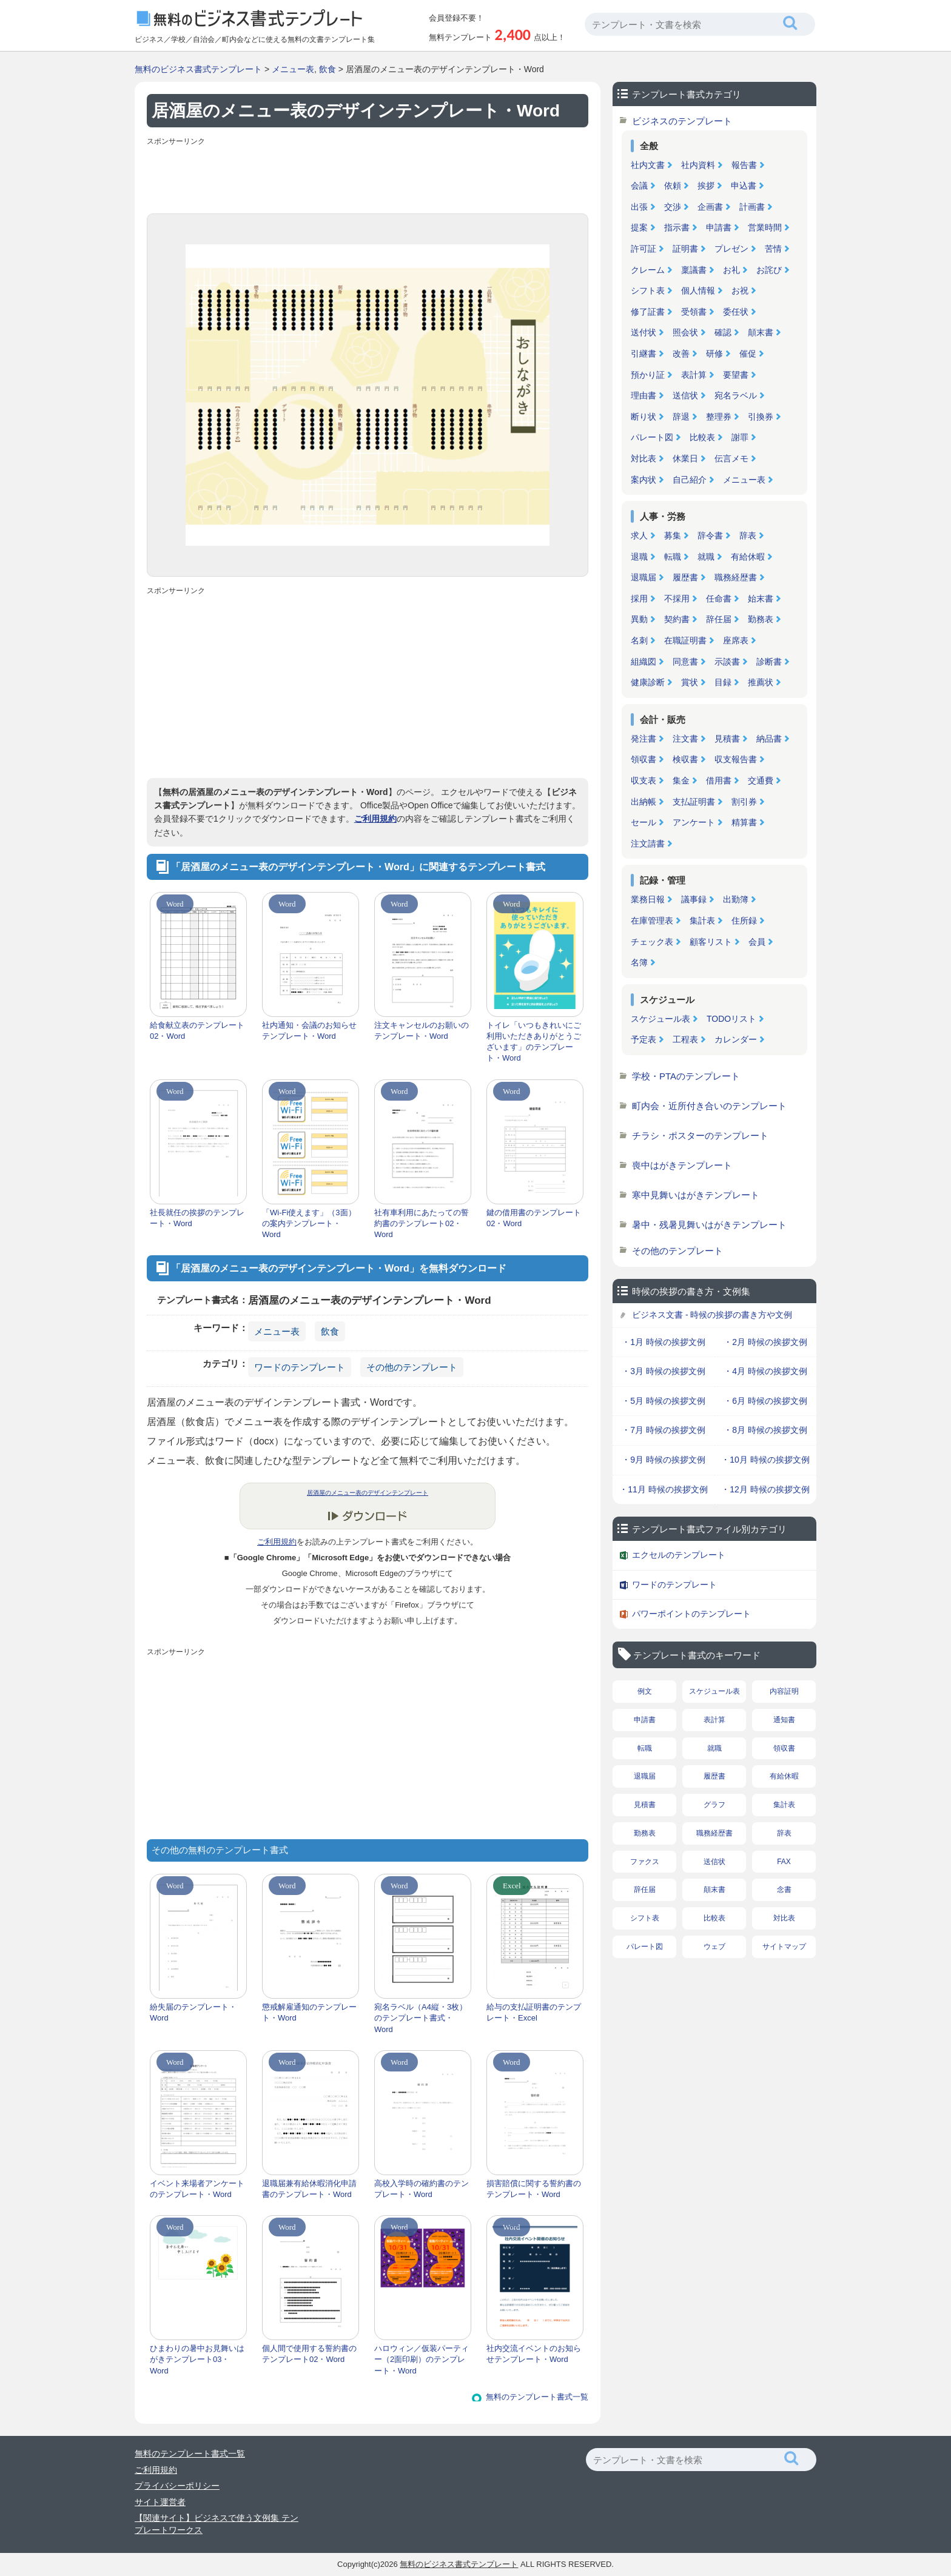 The width and height of the screenshot is (951, 2576). Describe the element at coordinates (299, 1367) in the screenshot. I see `ワードのテンプレート` at that location.